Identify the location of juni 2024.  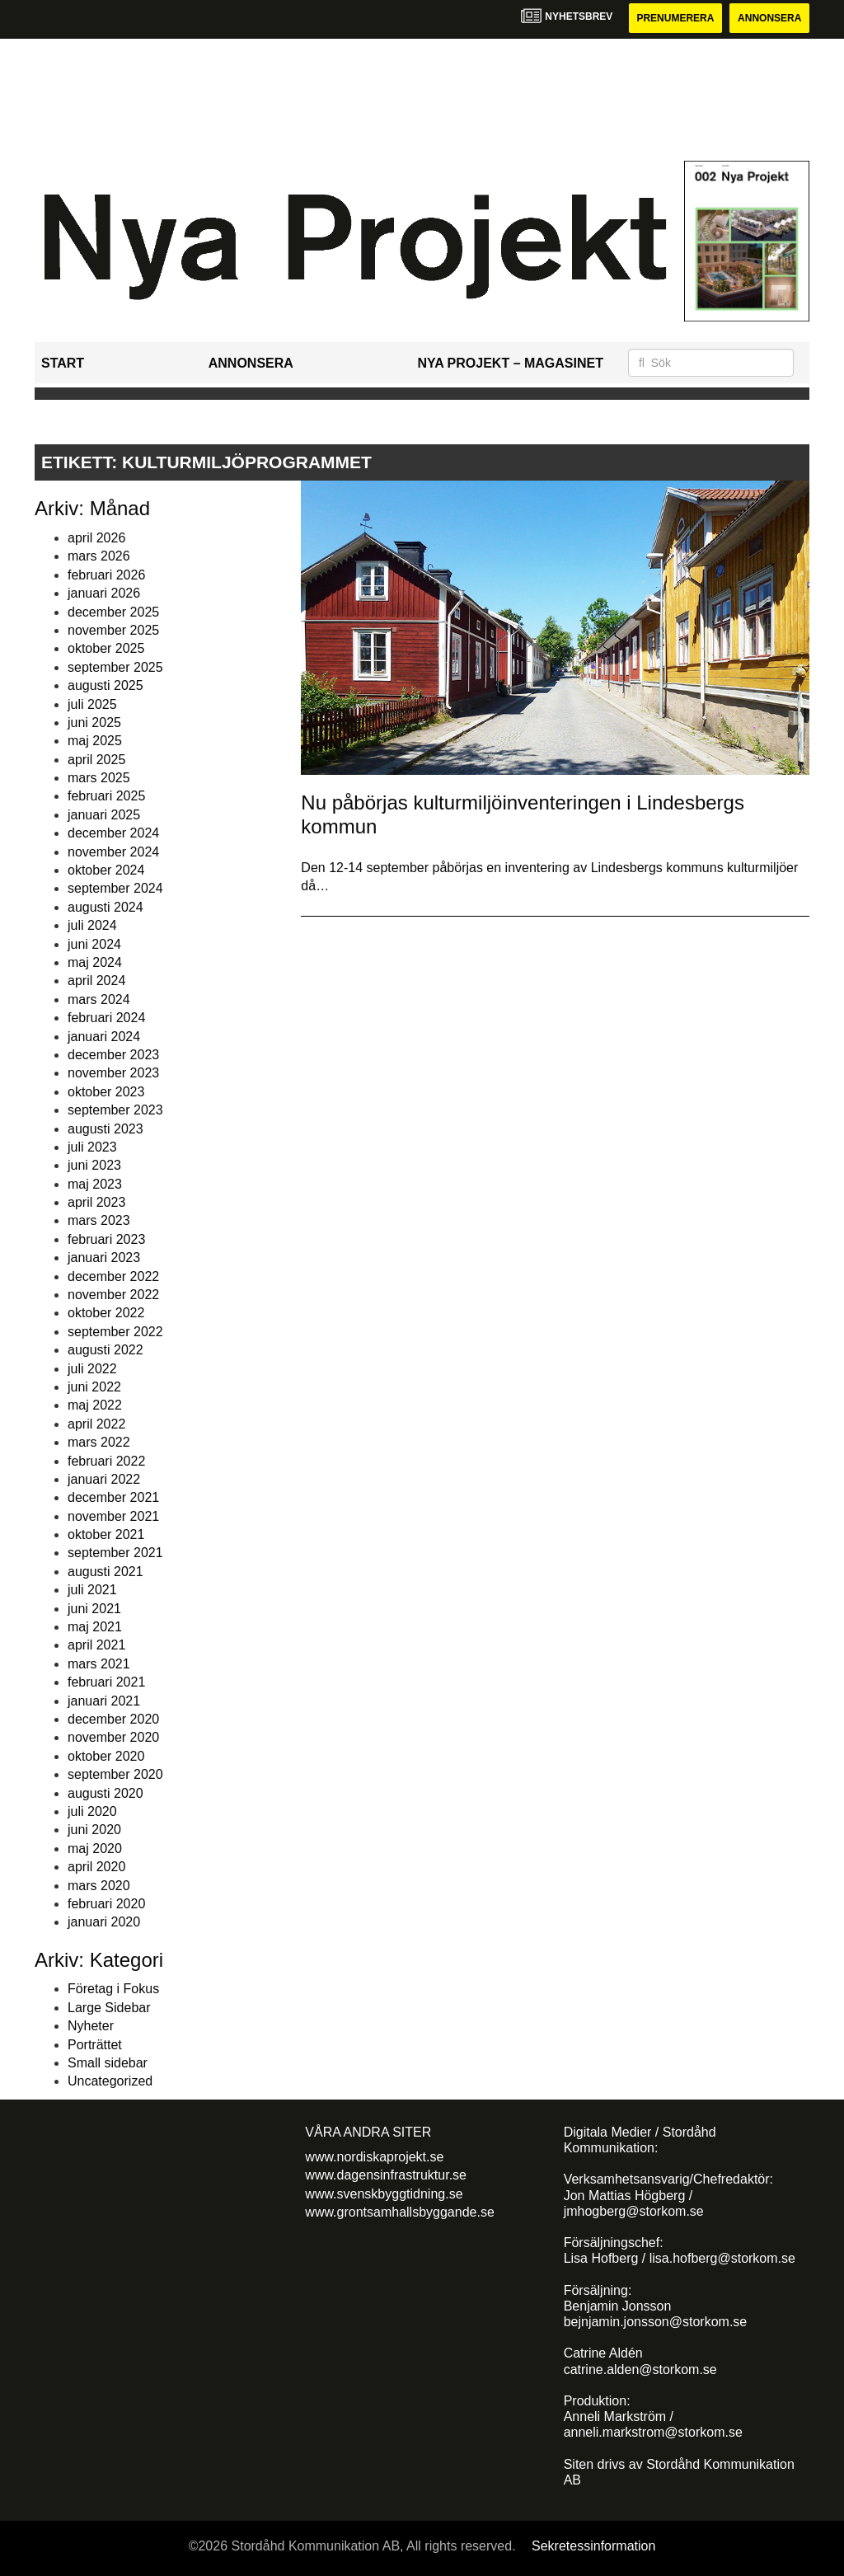
(94, 944).